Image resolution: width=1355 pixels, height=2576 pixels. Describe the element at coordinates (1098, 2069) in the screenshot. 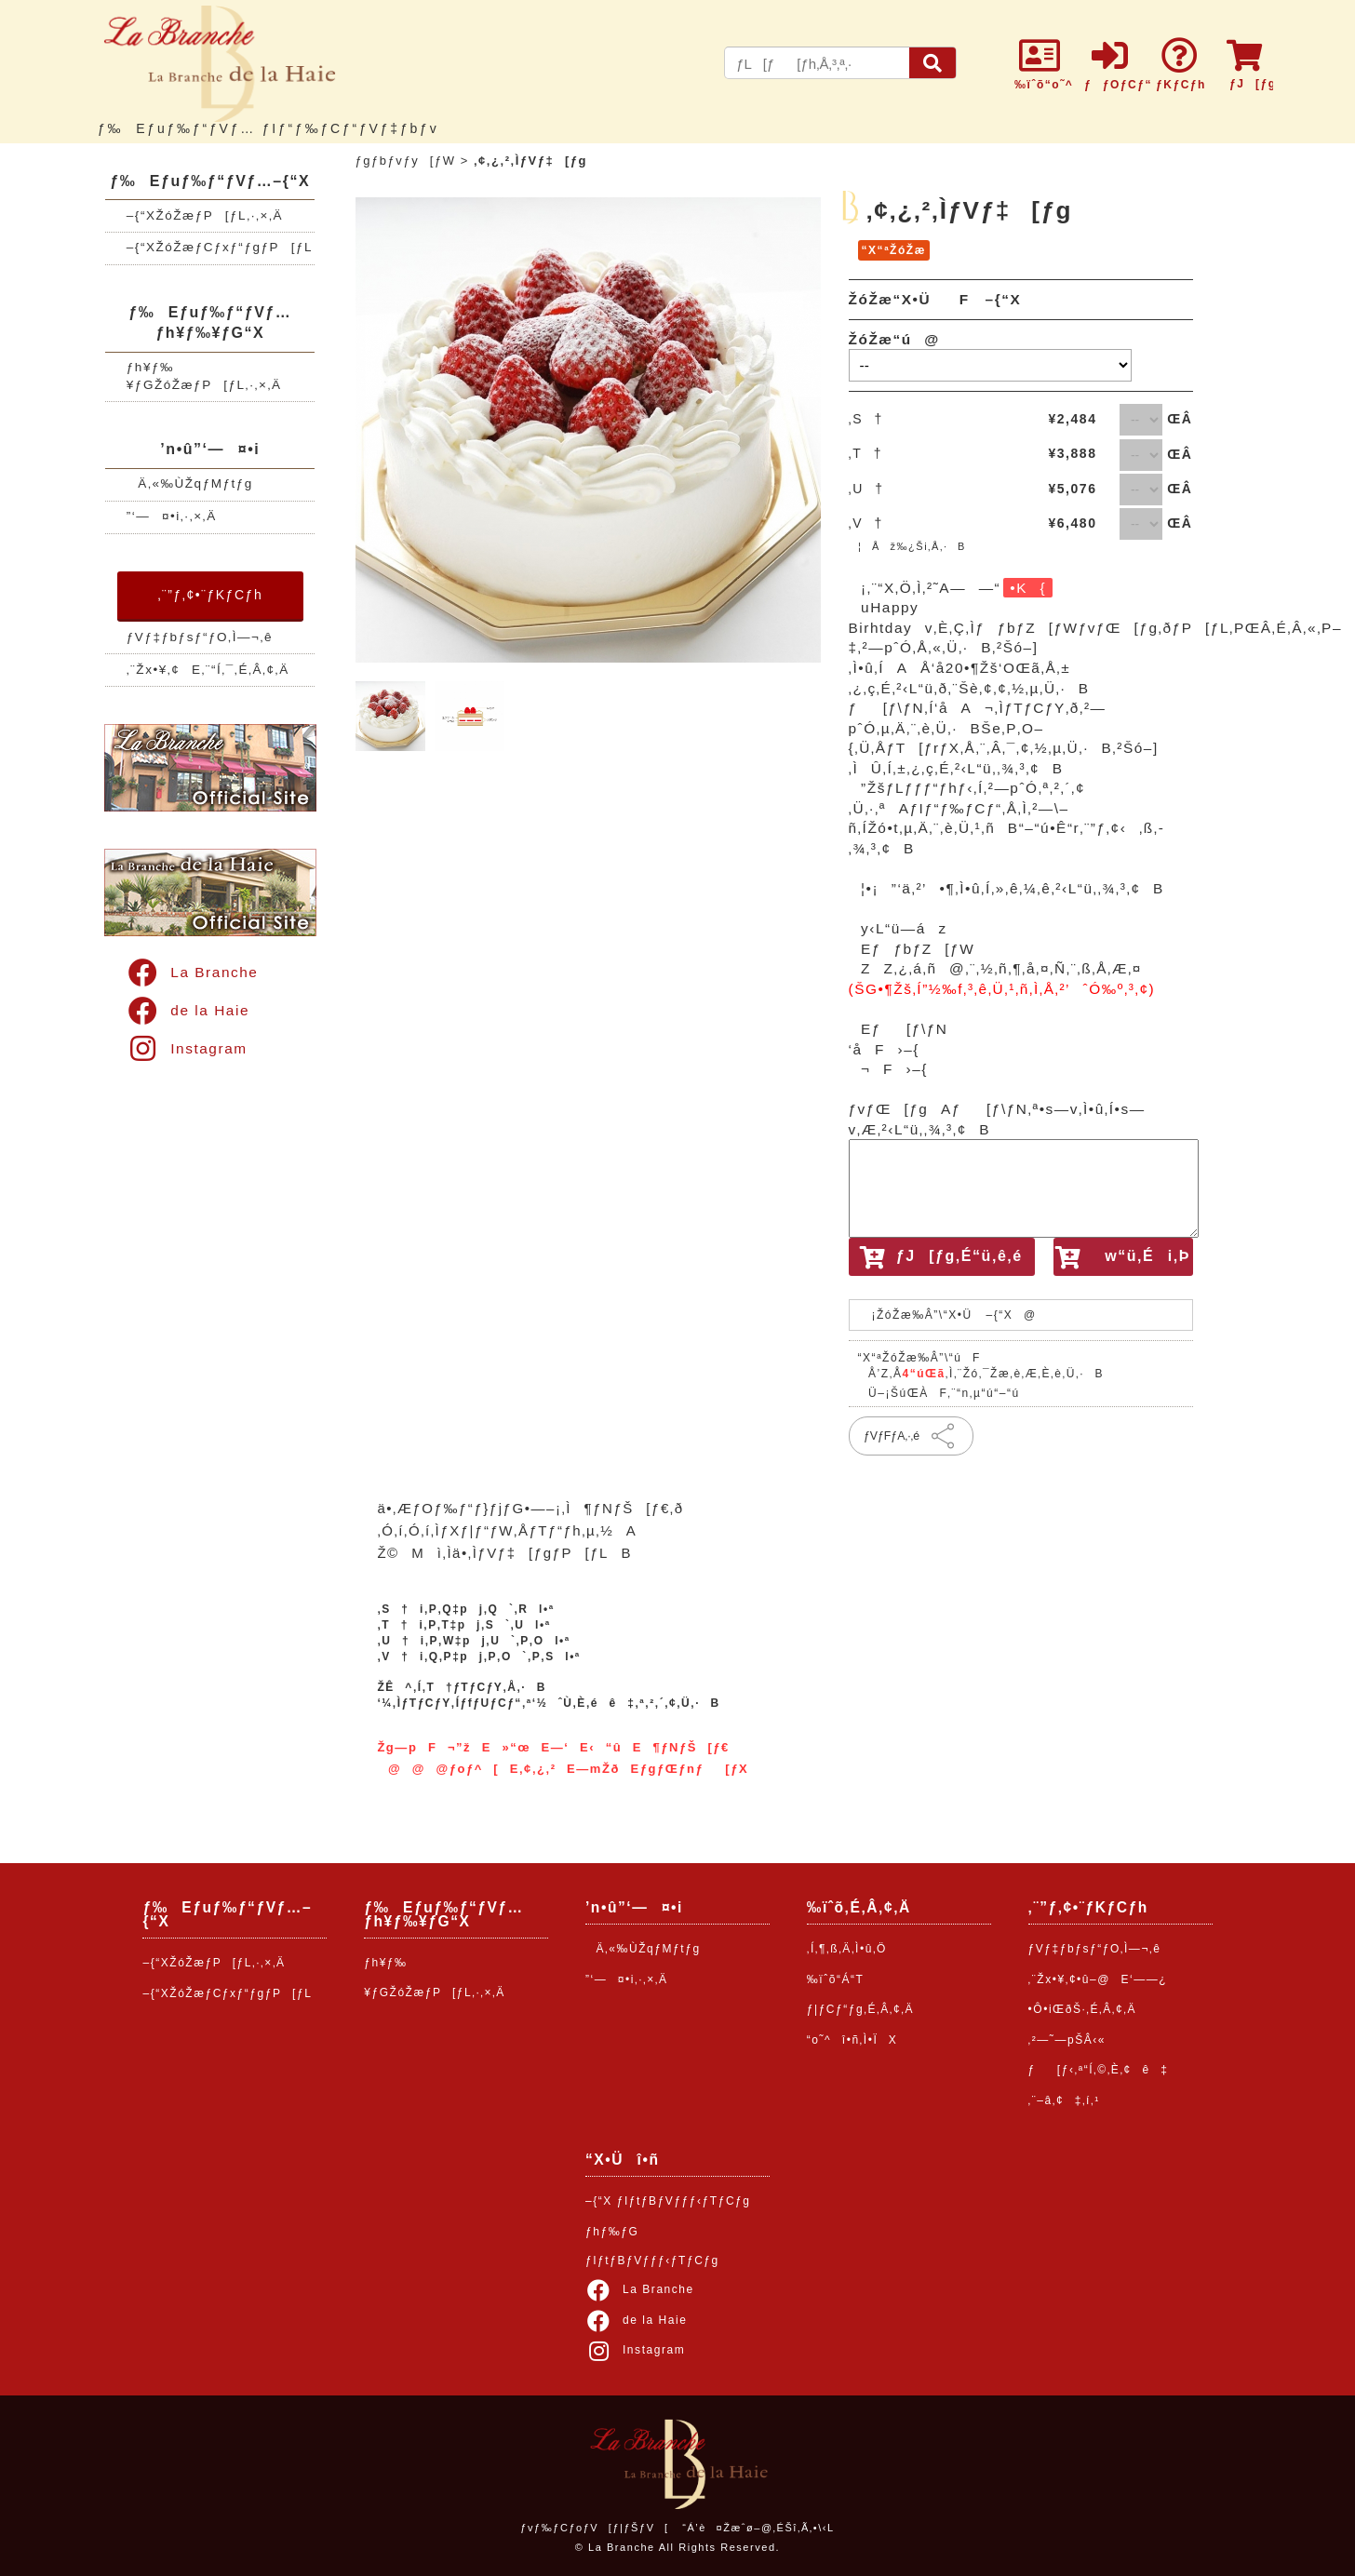

I see `ƒ[ƒ‹‚ª“Í‚©‚È‚¢ê‡` at that location.